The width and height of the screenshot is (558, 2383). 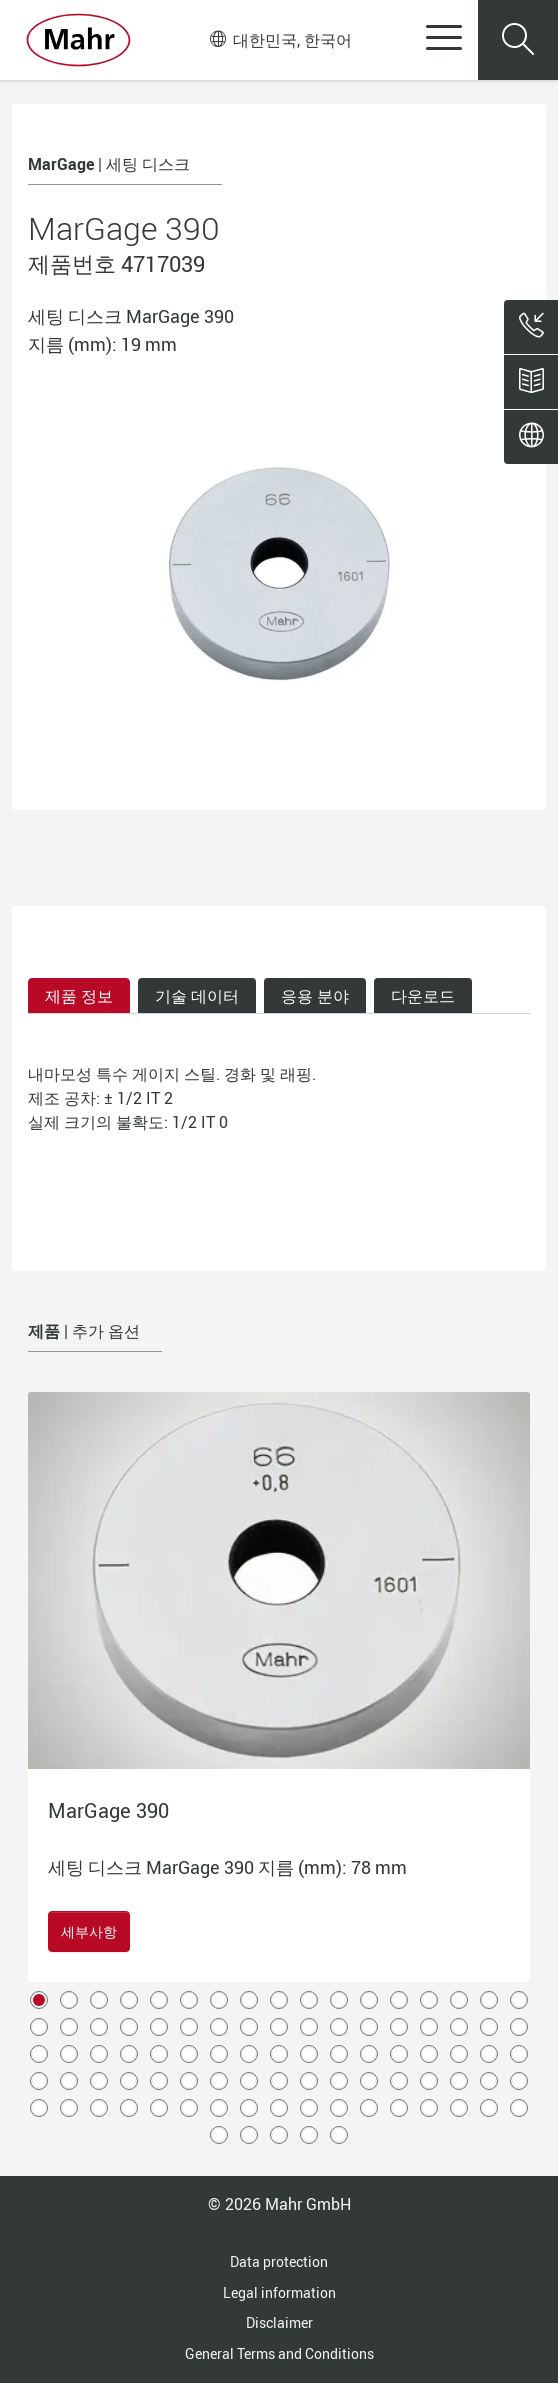 I want to click on 78, so click(x=309, y=2108).